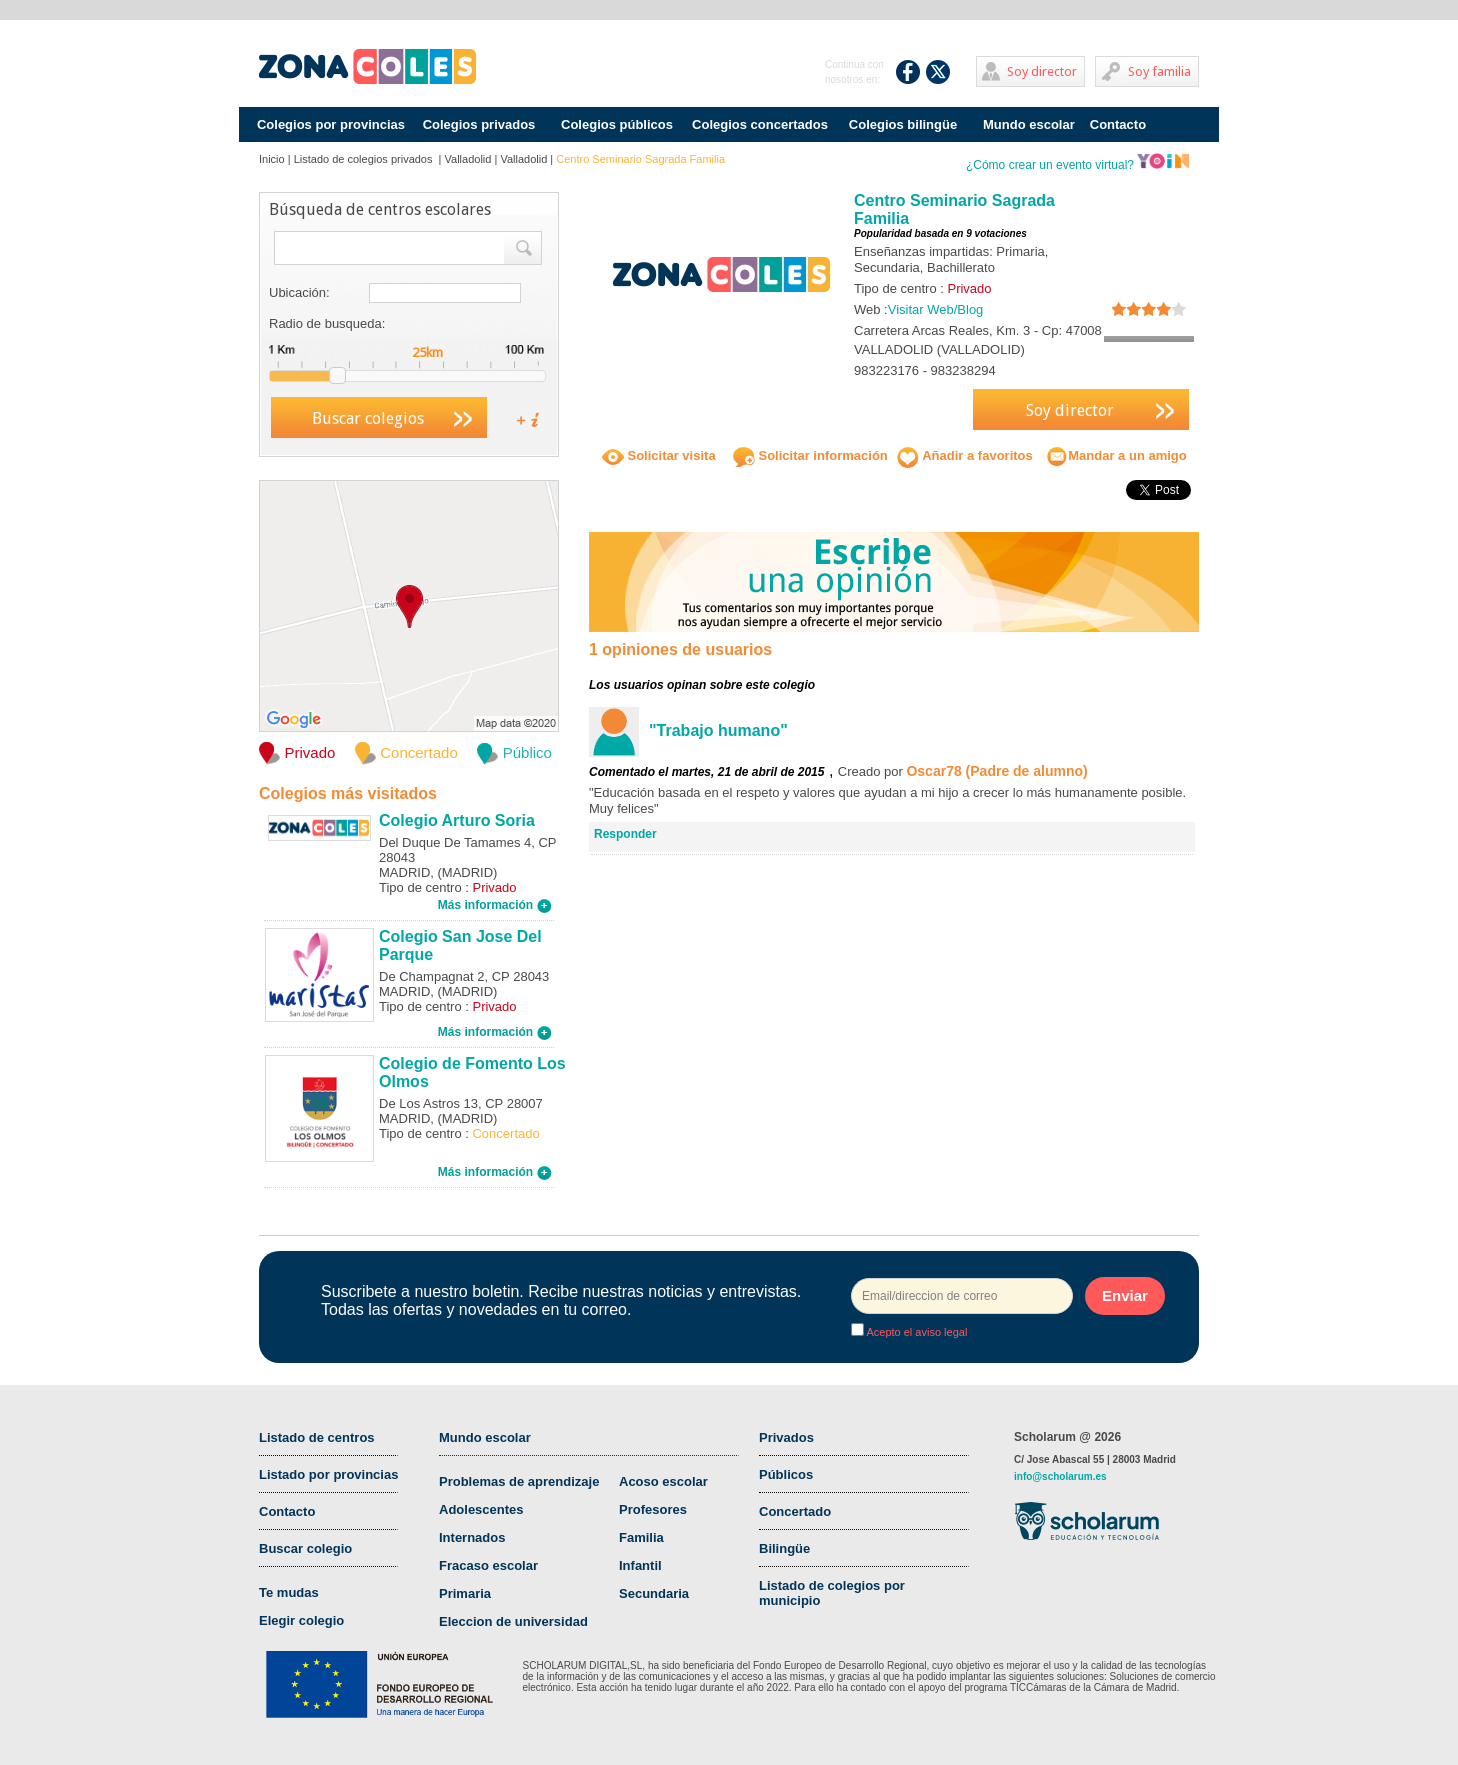 This screenshot has height=1765, width=1458. I want to click on Mandar a un amigo, so click(1116, 455).